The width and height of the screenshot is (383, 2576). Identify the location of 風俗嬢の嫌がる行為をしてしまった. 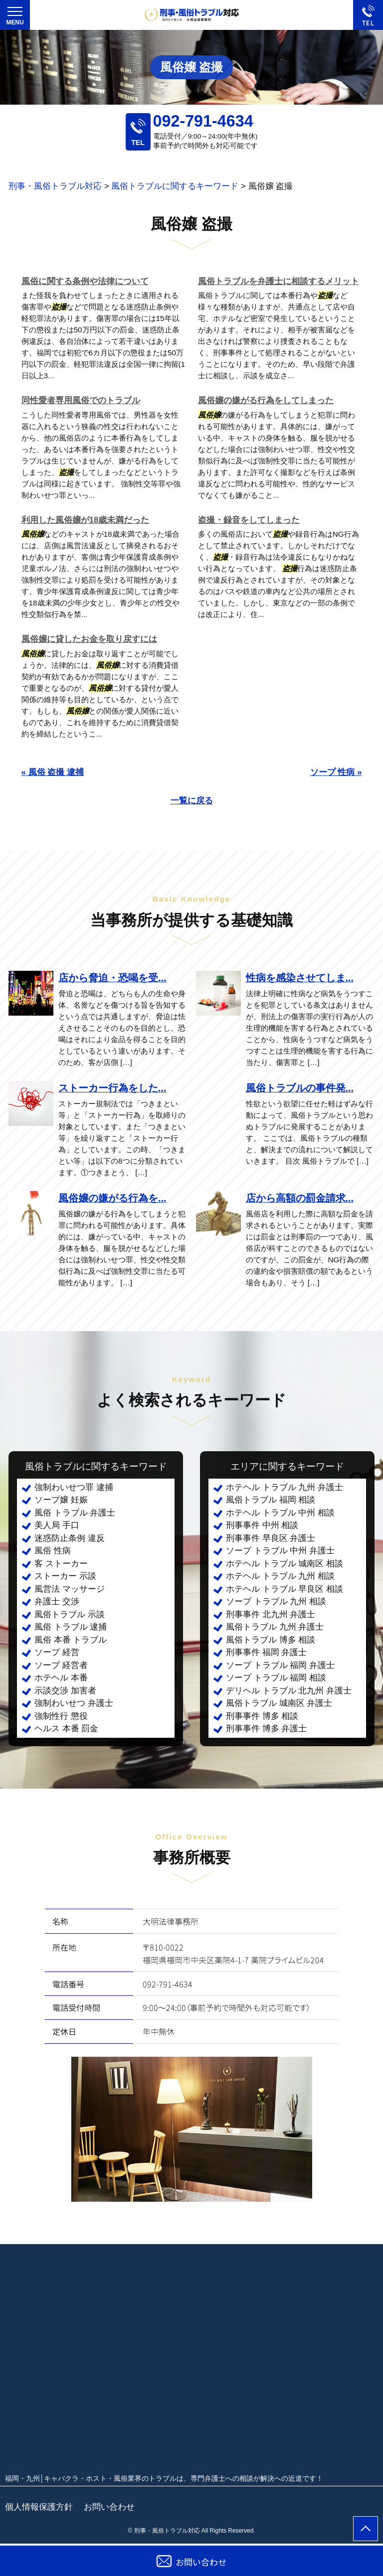
(266, 400).